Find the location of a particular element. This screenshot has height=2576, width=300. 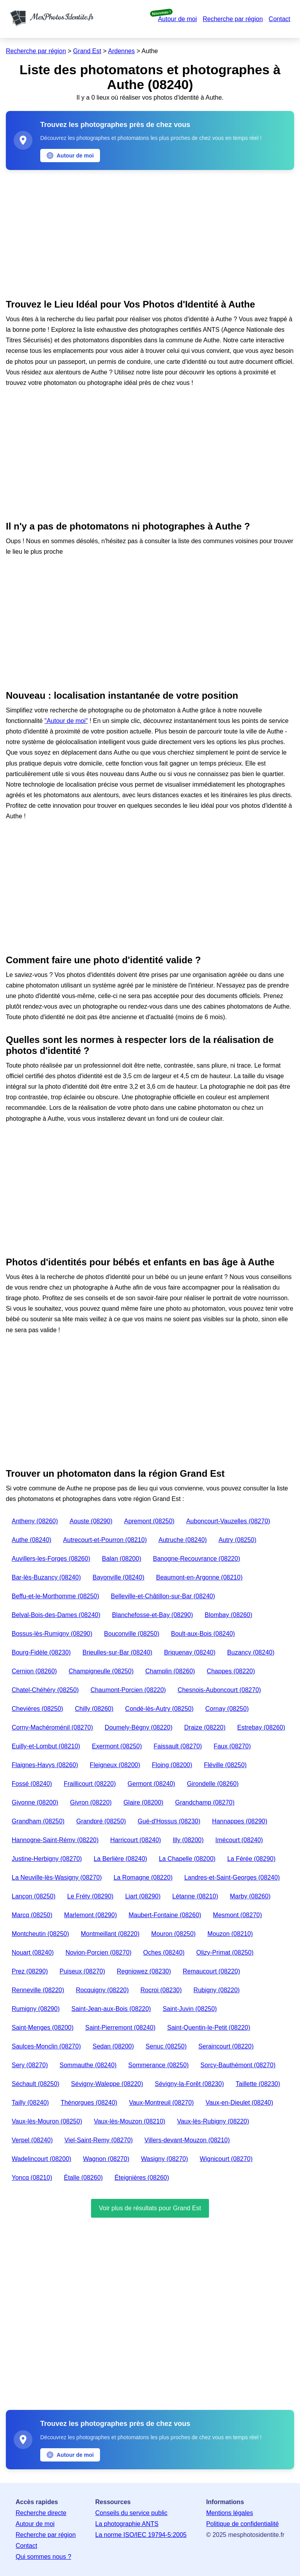

Conseils du service public is located at coordinates (131, 2513).